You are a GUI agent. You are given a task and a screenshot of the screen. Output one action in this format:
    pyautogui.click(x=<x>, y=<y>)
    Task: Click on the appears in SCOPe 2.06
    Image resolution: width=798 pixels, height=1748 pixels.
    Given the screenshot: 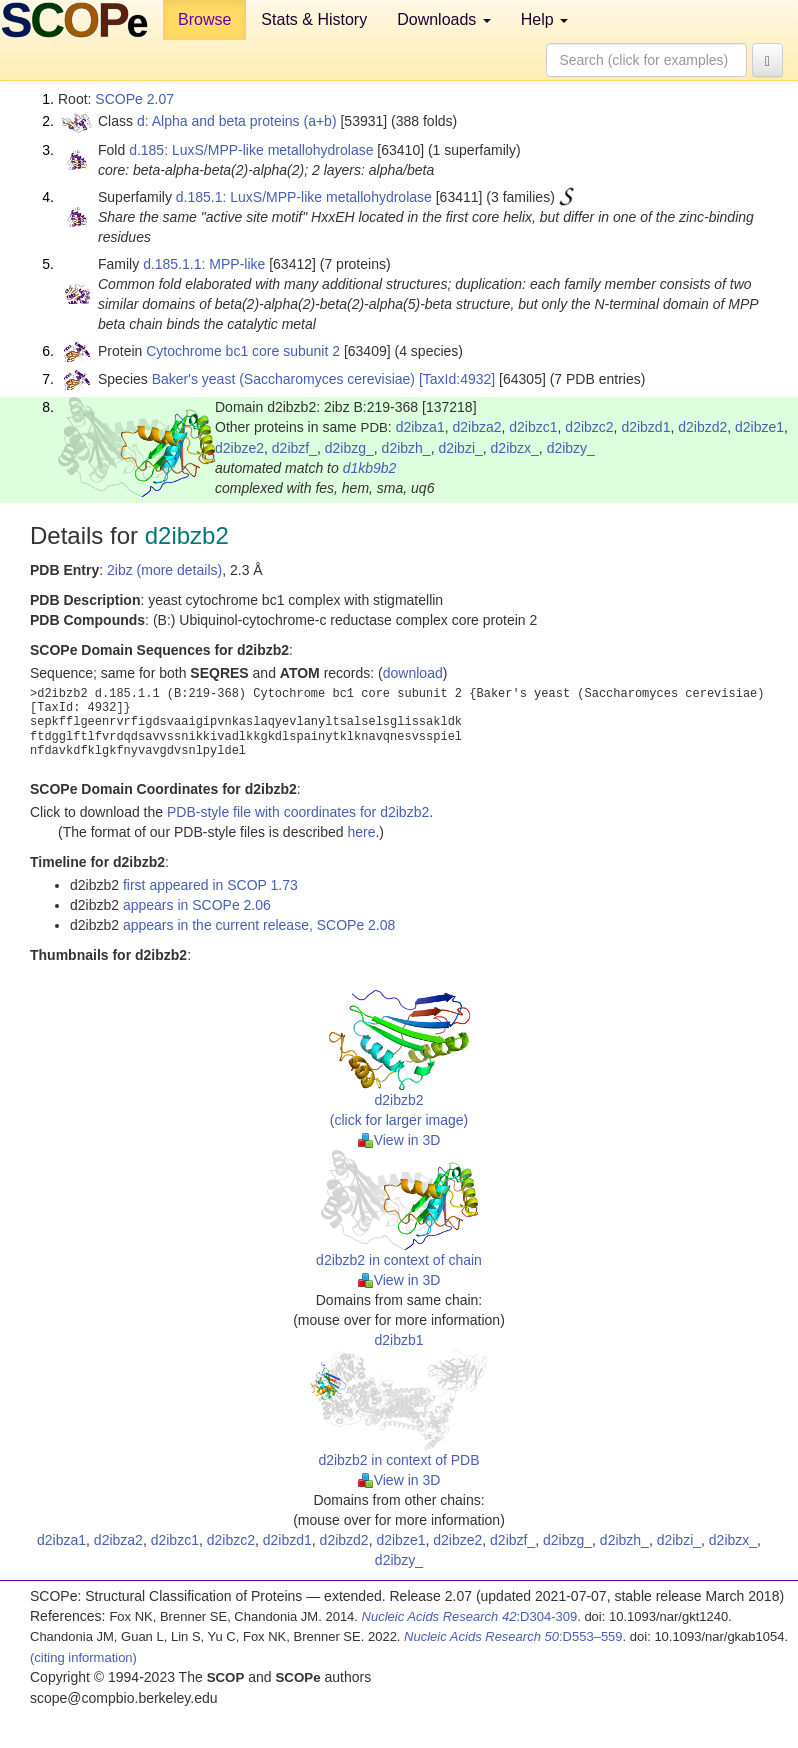 What is the action you would take?
    pyautogui.click(x=197, y=905)
    